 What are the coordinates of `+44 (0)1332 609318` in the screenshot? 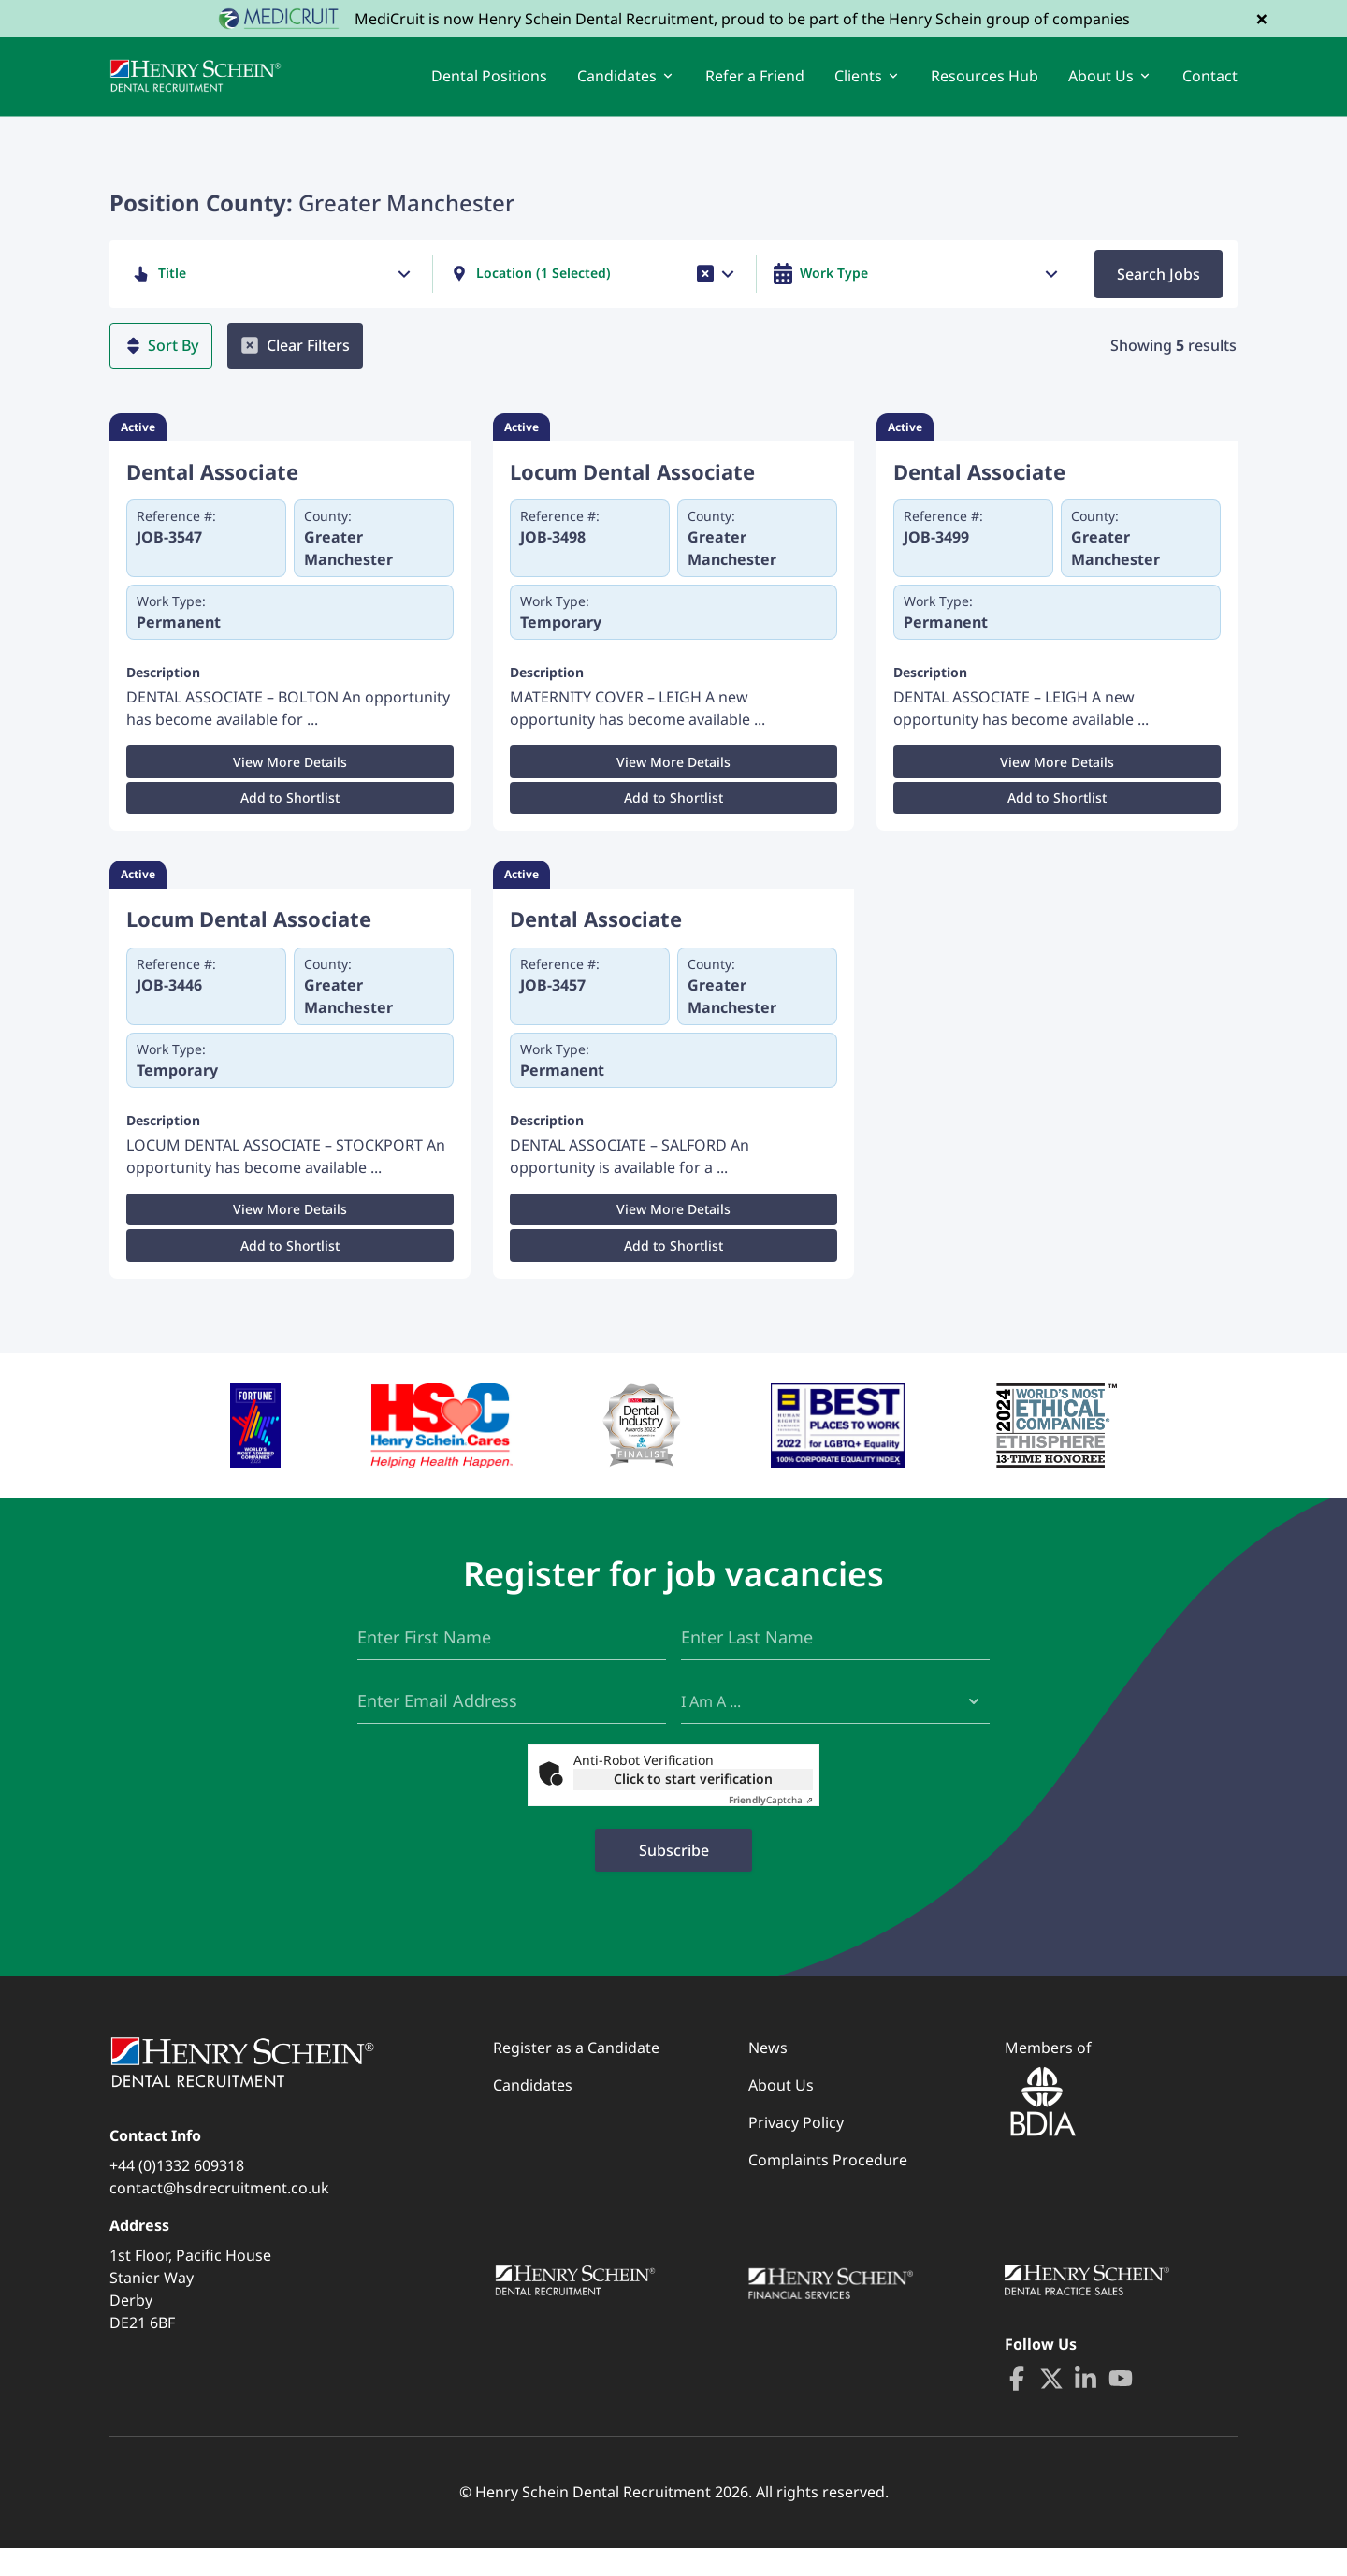 It's located at (176, 2193).